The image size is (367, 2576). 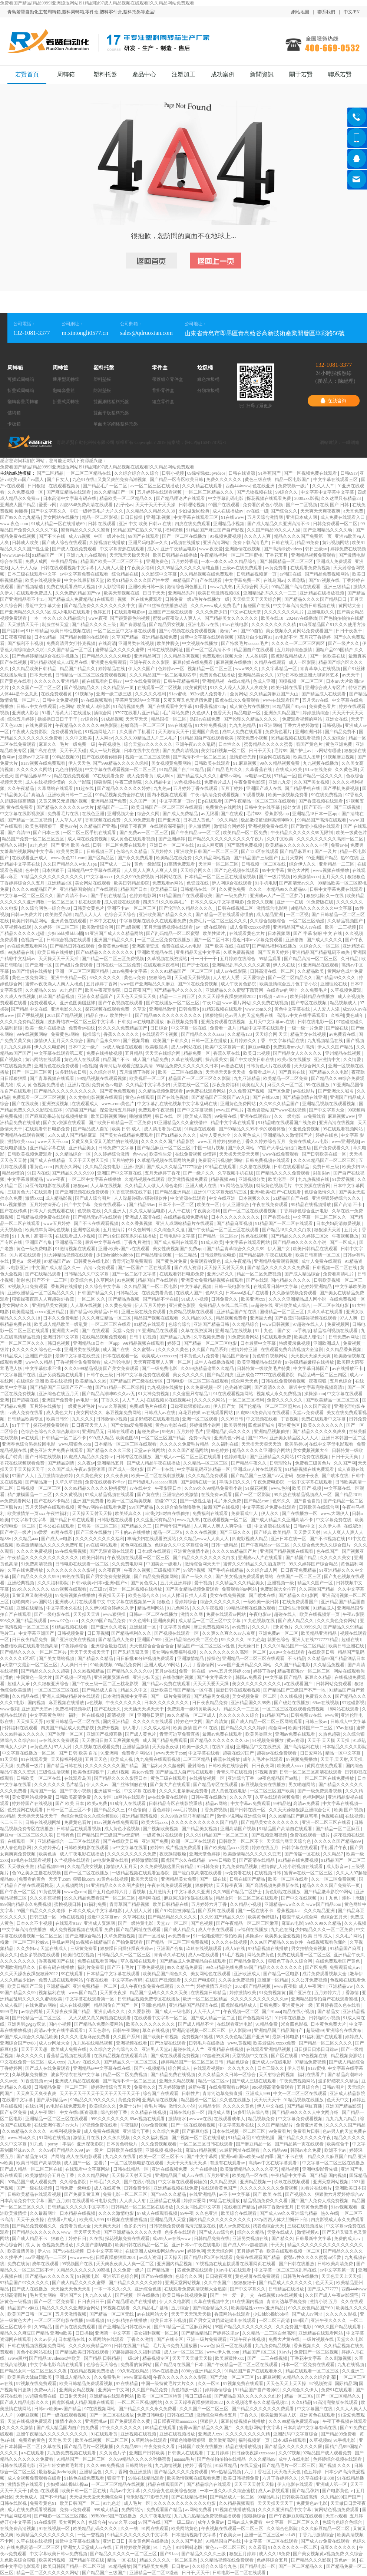 What do you see at coordinates (32, 2156) in the screenshot?
I see `国产精品第54页` at bounding box center [32, 2156].